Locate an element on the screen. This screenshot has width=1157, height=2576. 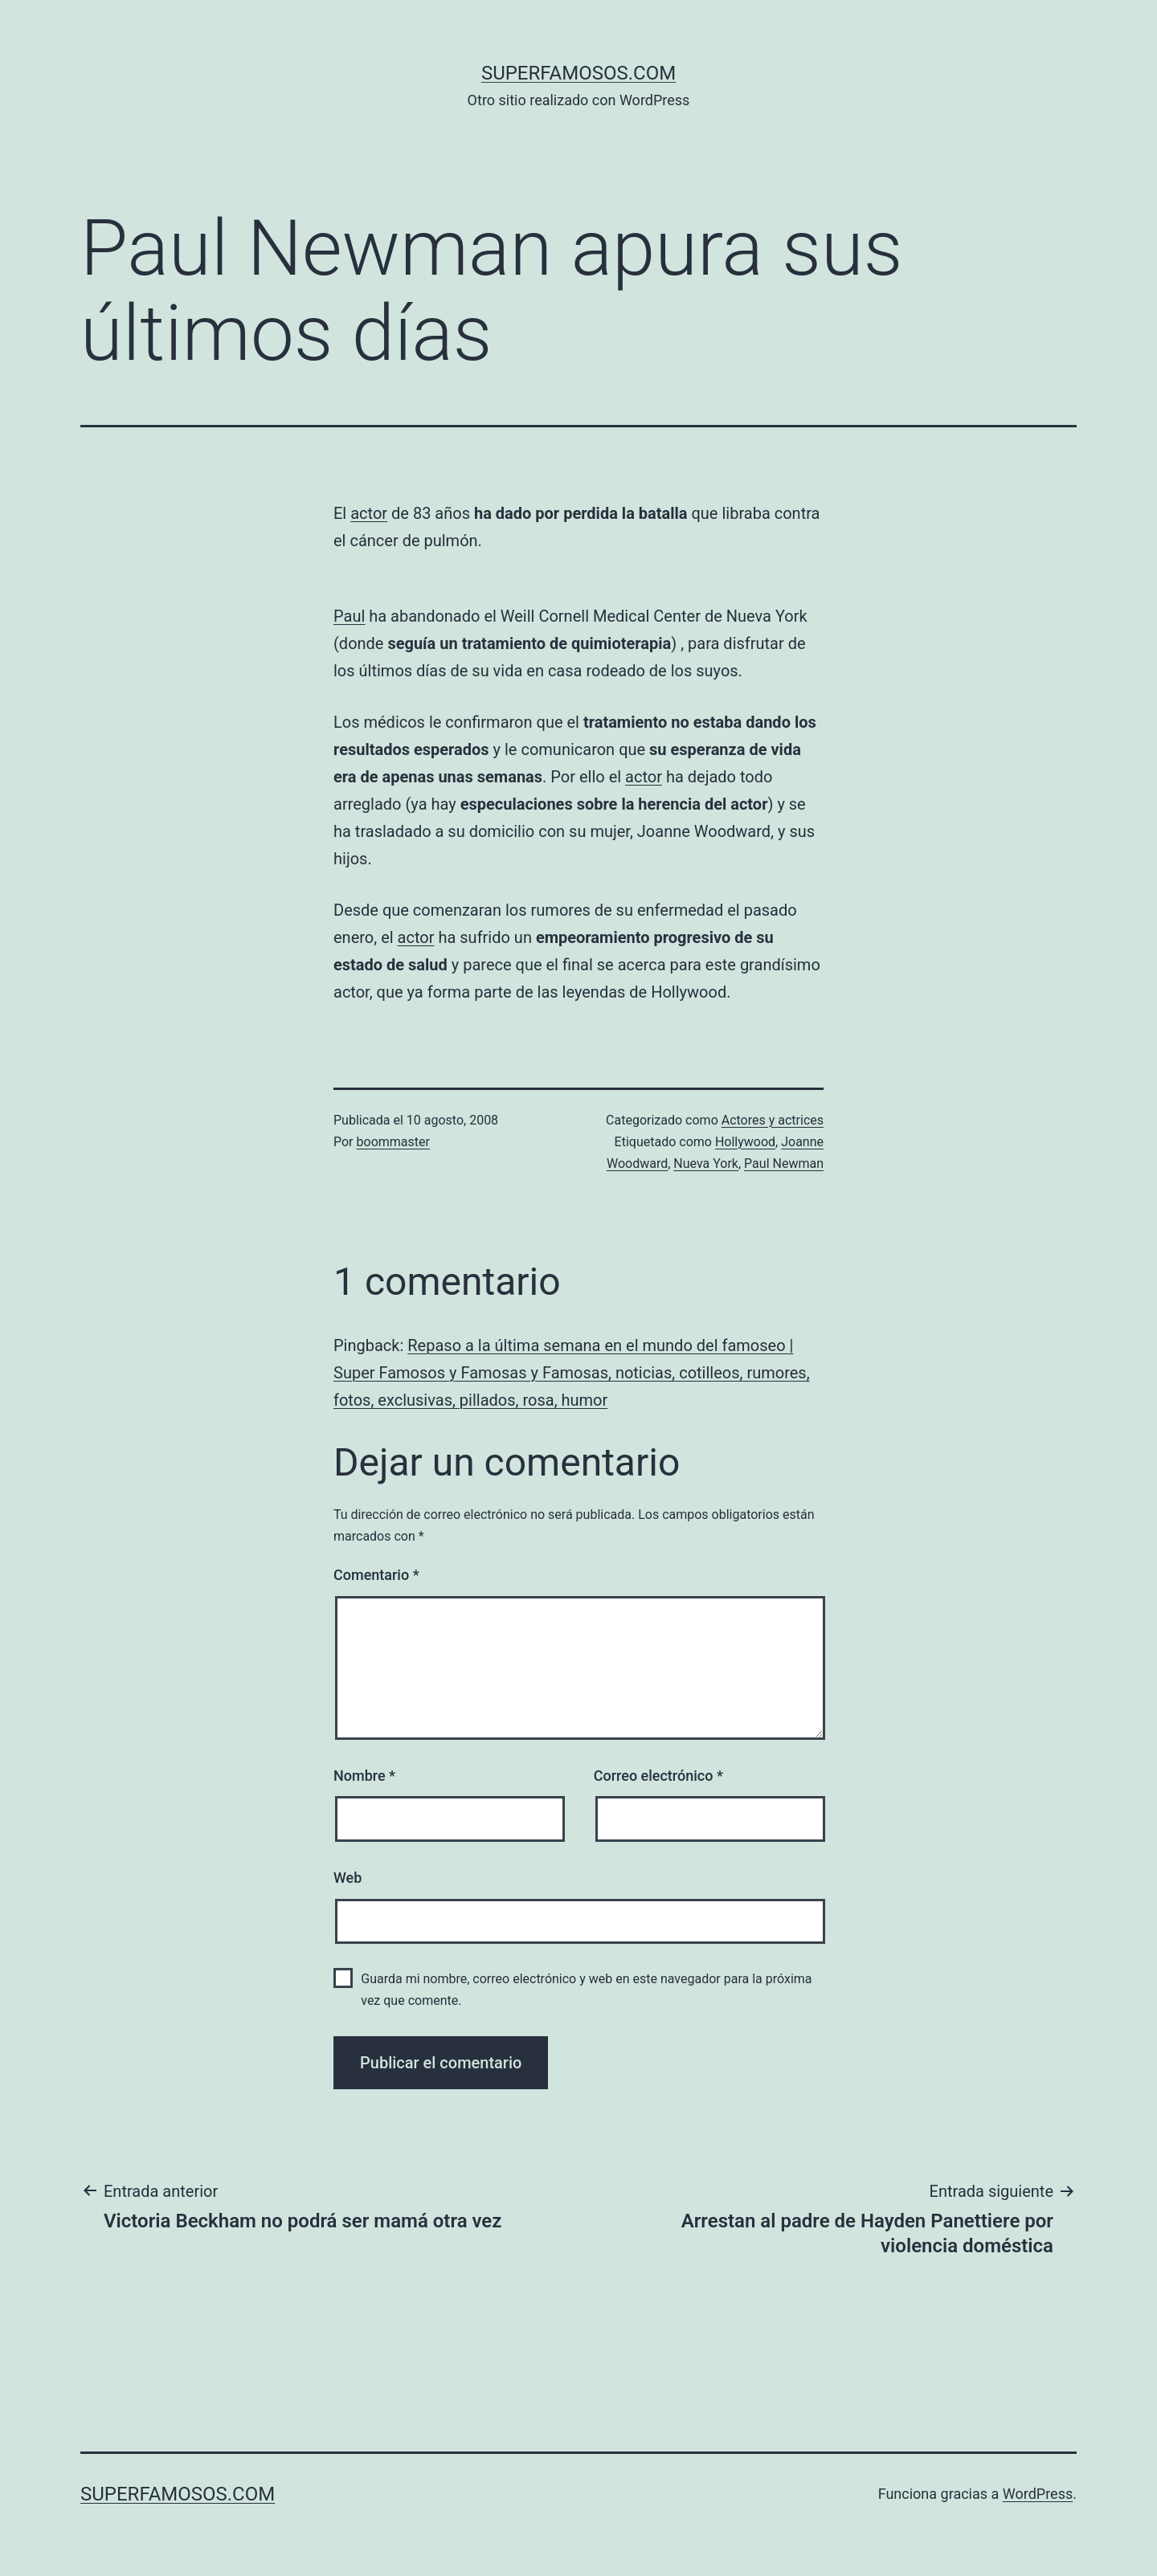
Hollywood is located at coordinates (745, 1141).